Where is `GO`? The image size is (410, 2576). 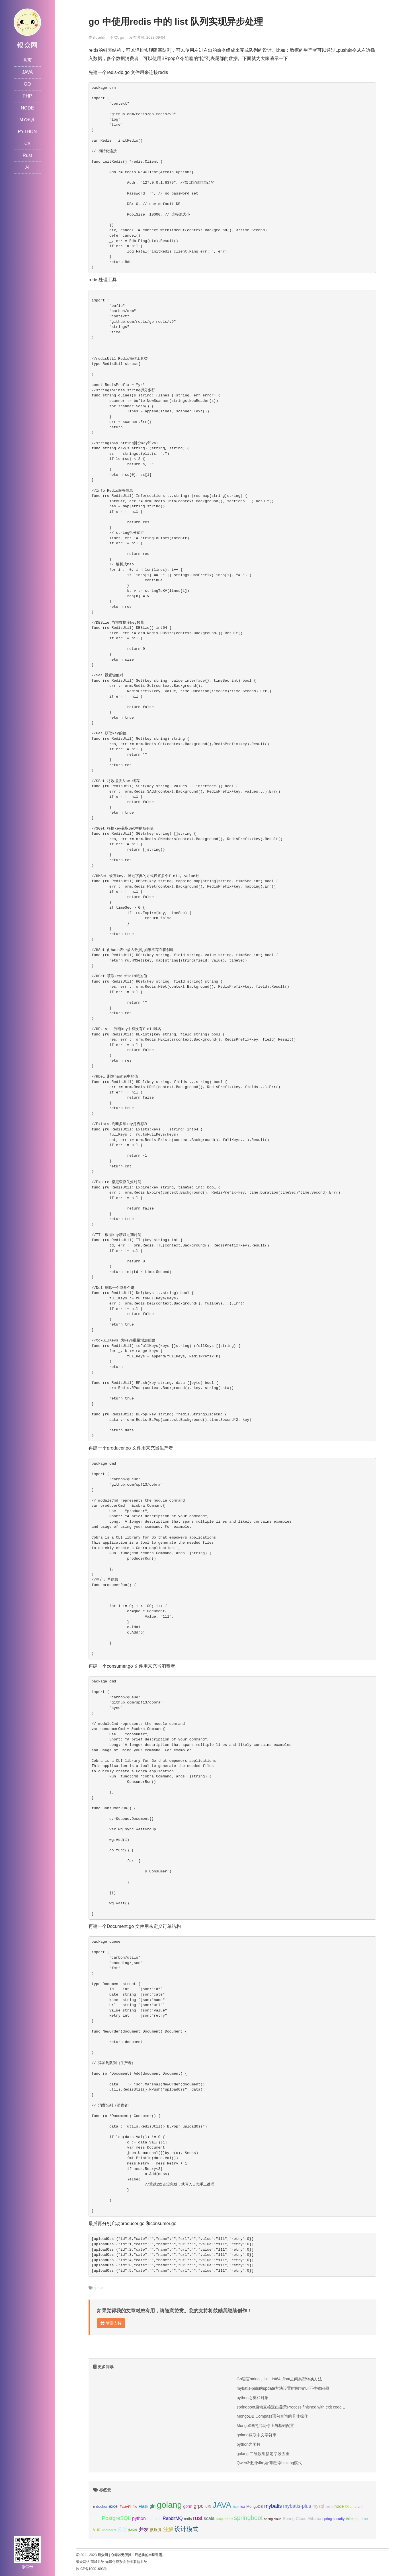
GO is located at coordinates (27, 84).